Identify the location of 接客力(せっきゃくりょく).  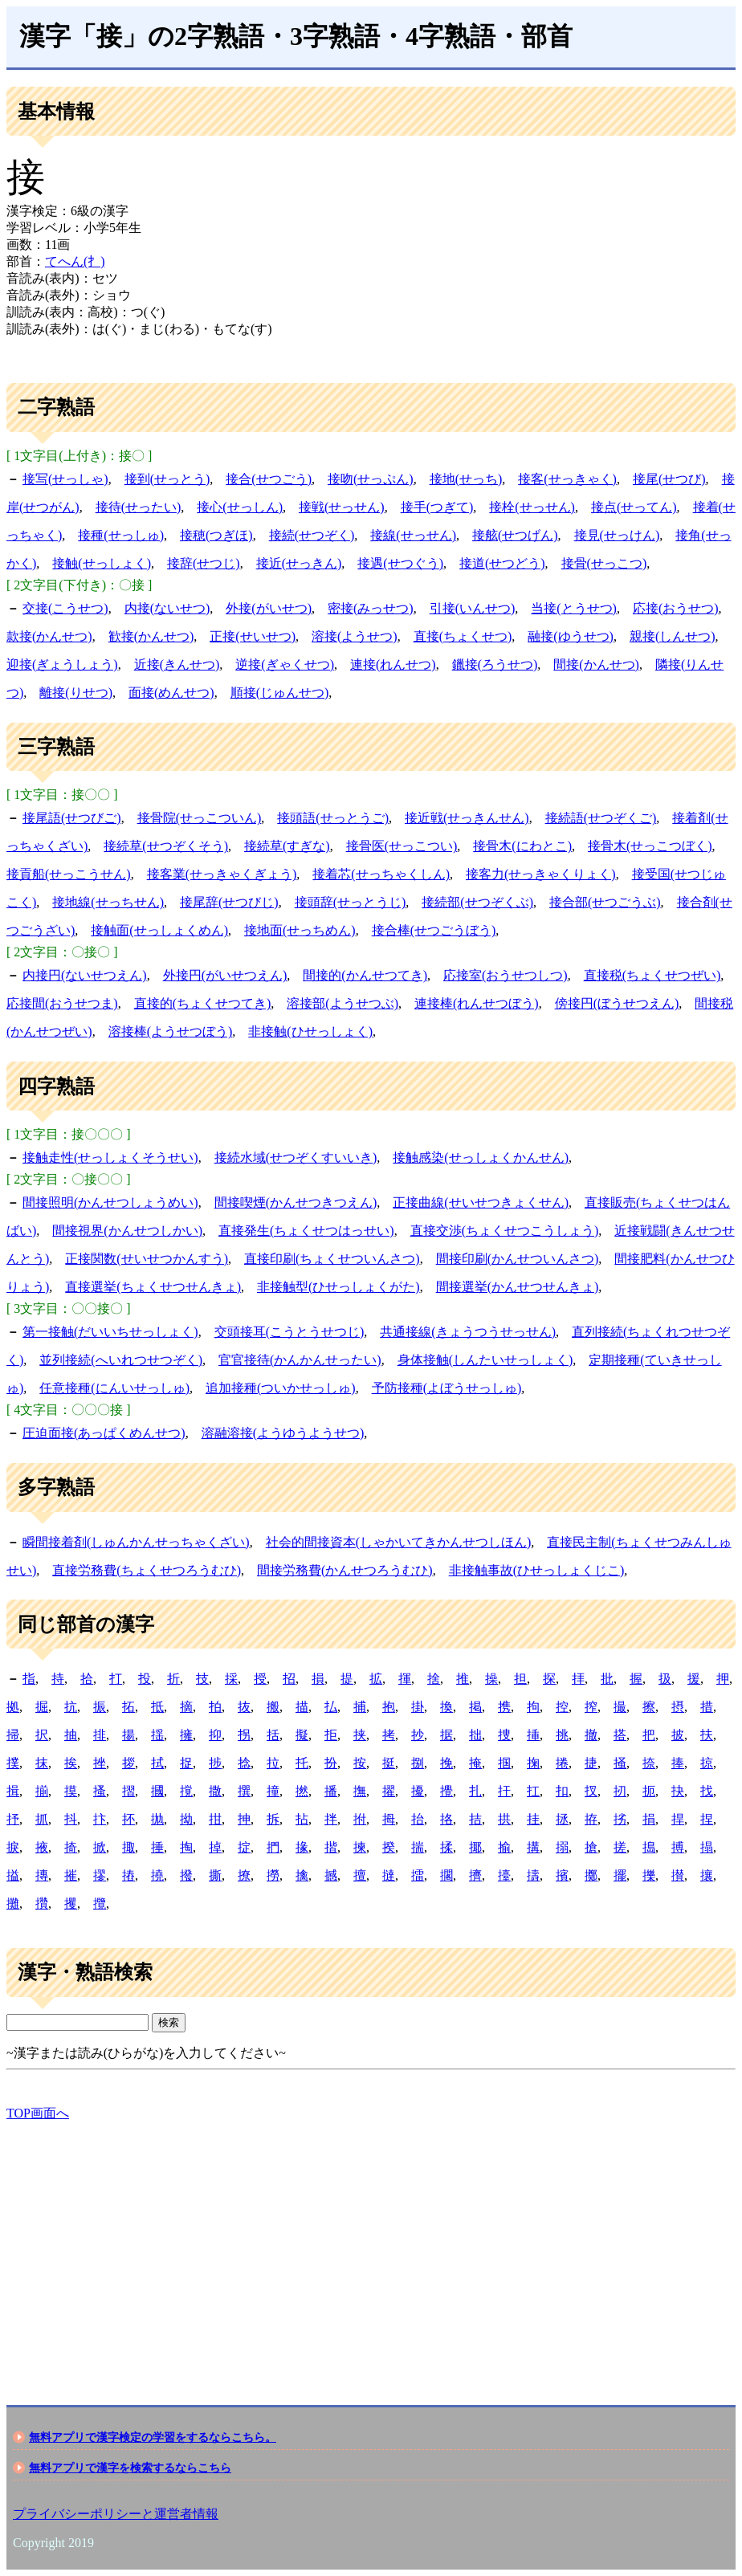
(541, 874).